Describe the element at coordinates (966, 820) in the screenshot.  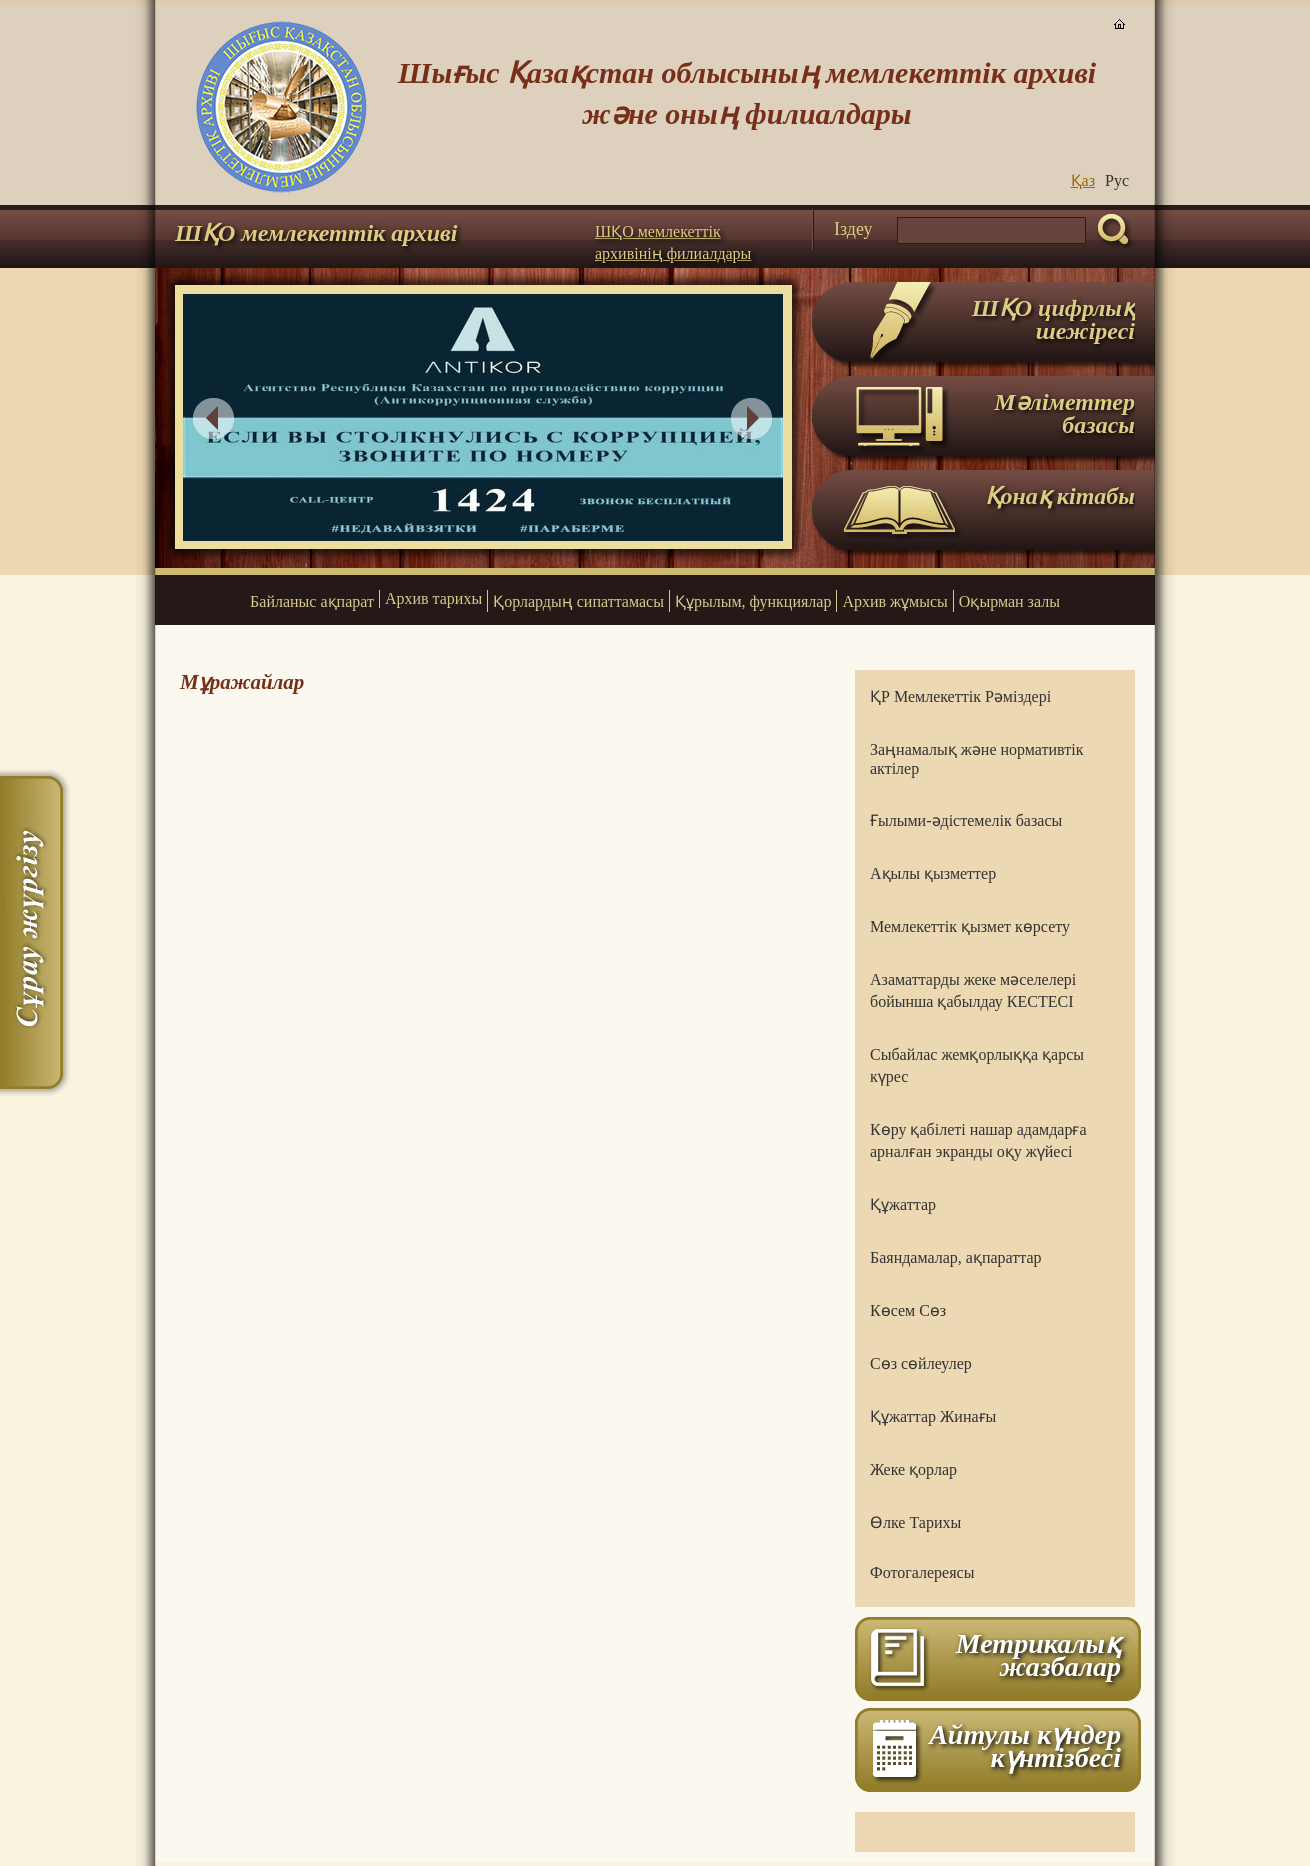
I see `Ғылыми-әдістемелік базасы` at that location.